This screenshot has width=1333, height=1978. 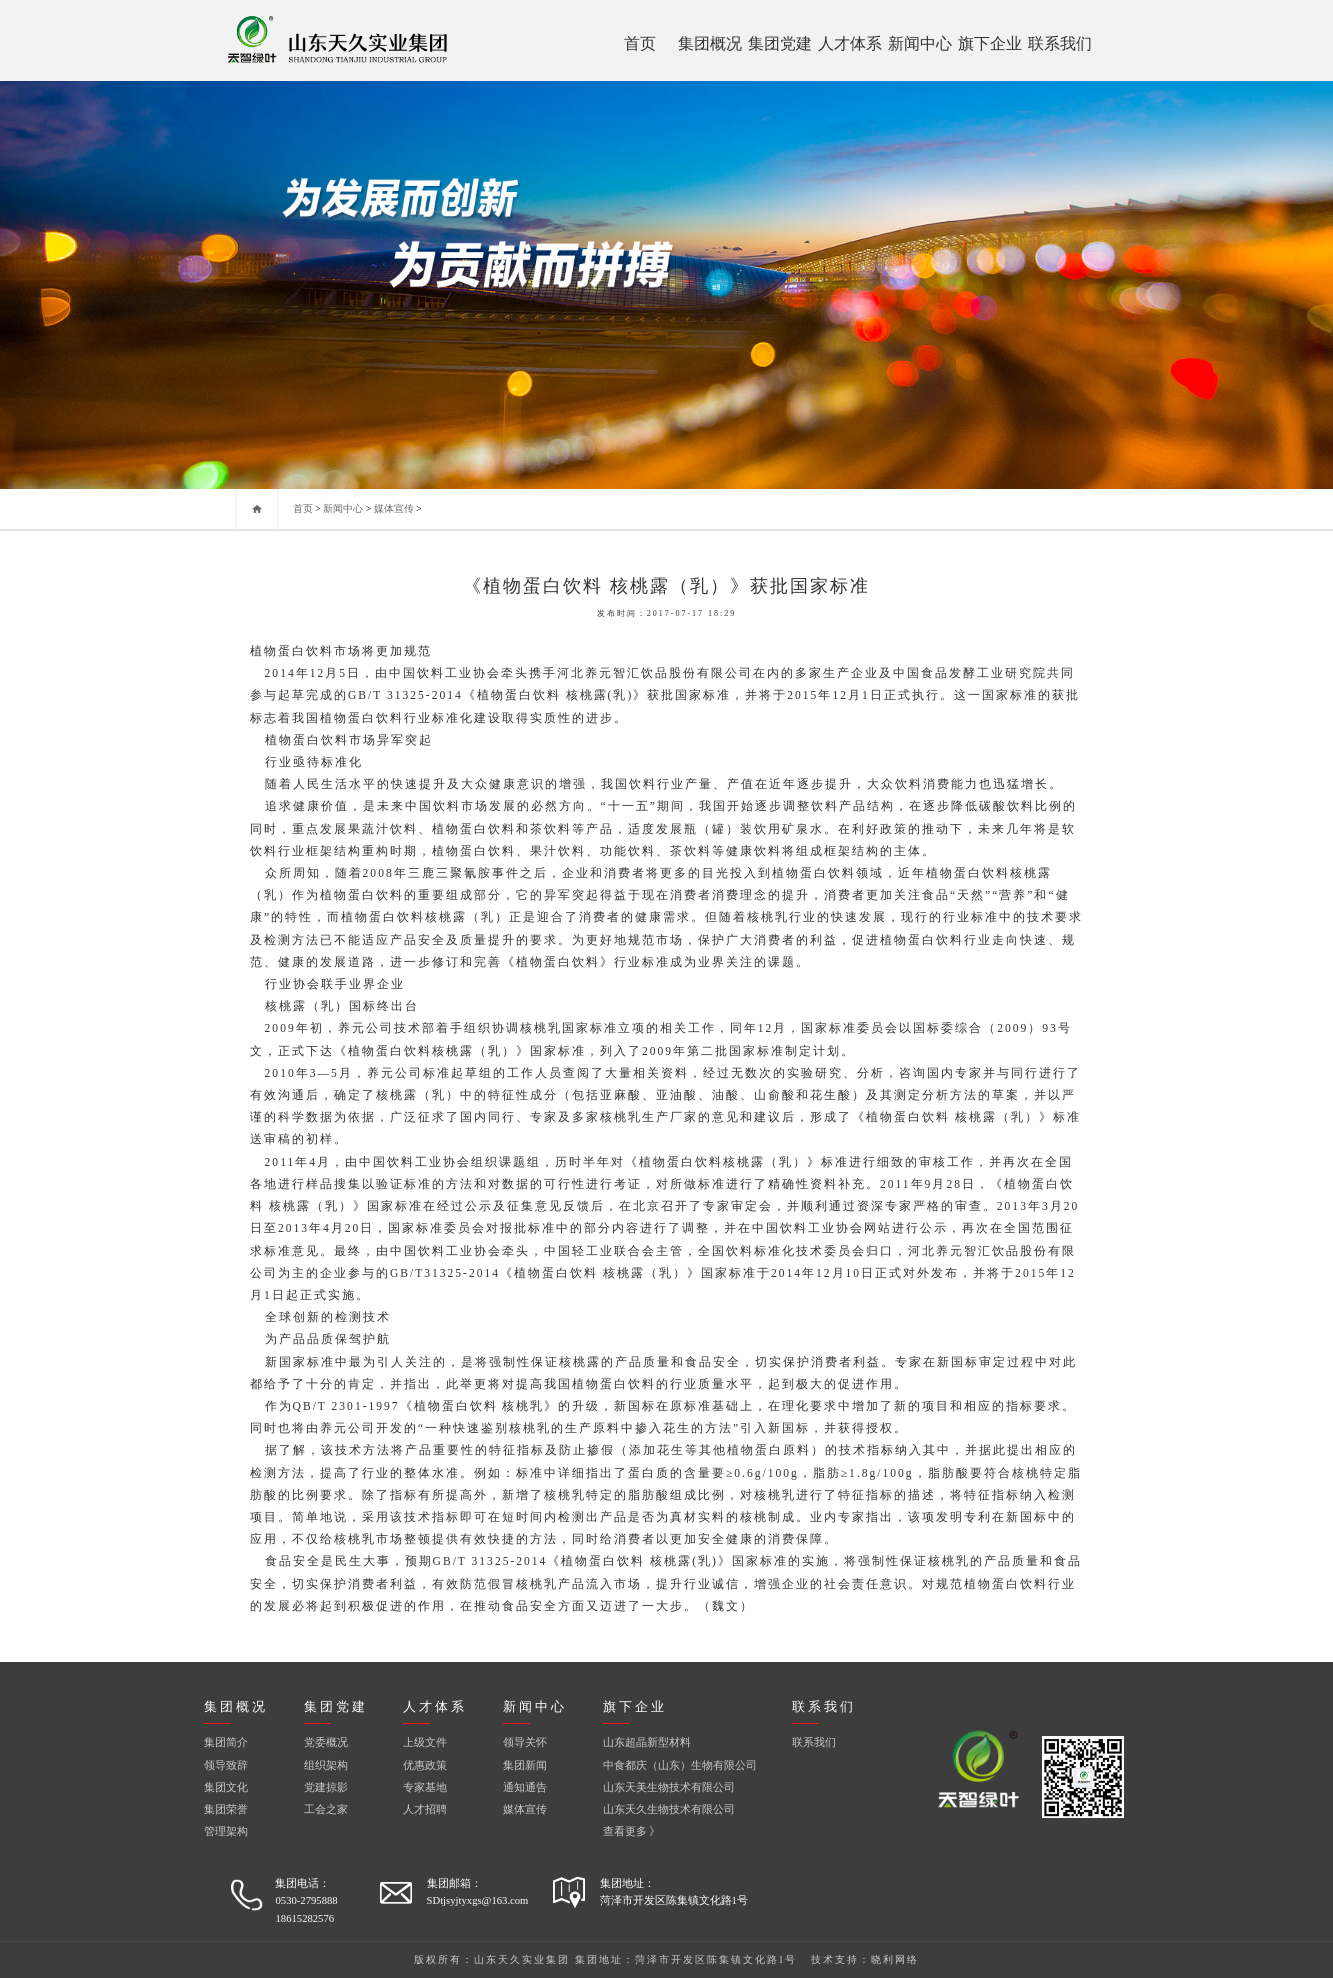 What do you see at coordinates (640, 43) in the screenshot?
I see `首页` at bounding box center [640, 43].